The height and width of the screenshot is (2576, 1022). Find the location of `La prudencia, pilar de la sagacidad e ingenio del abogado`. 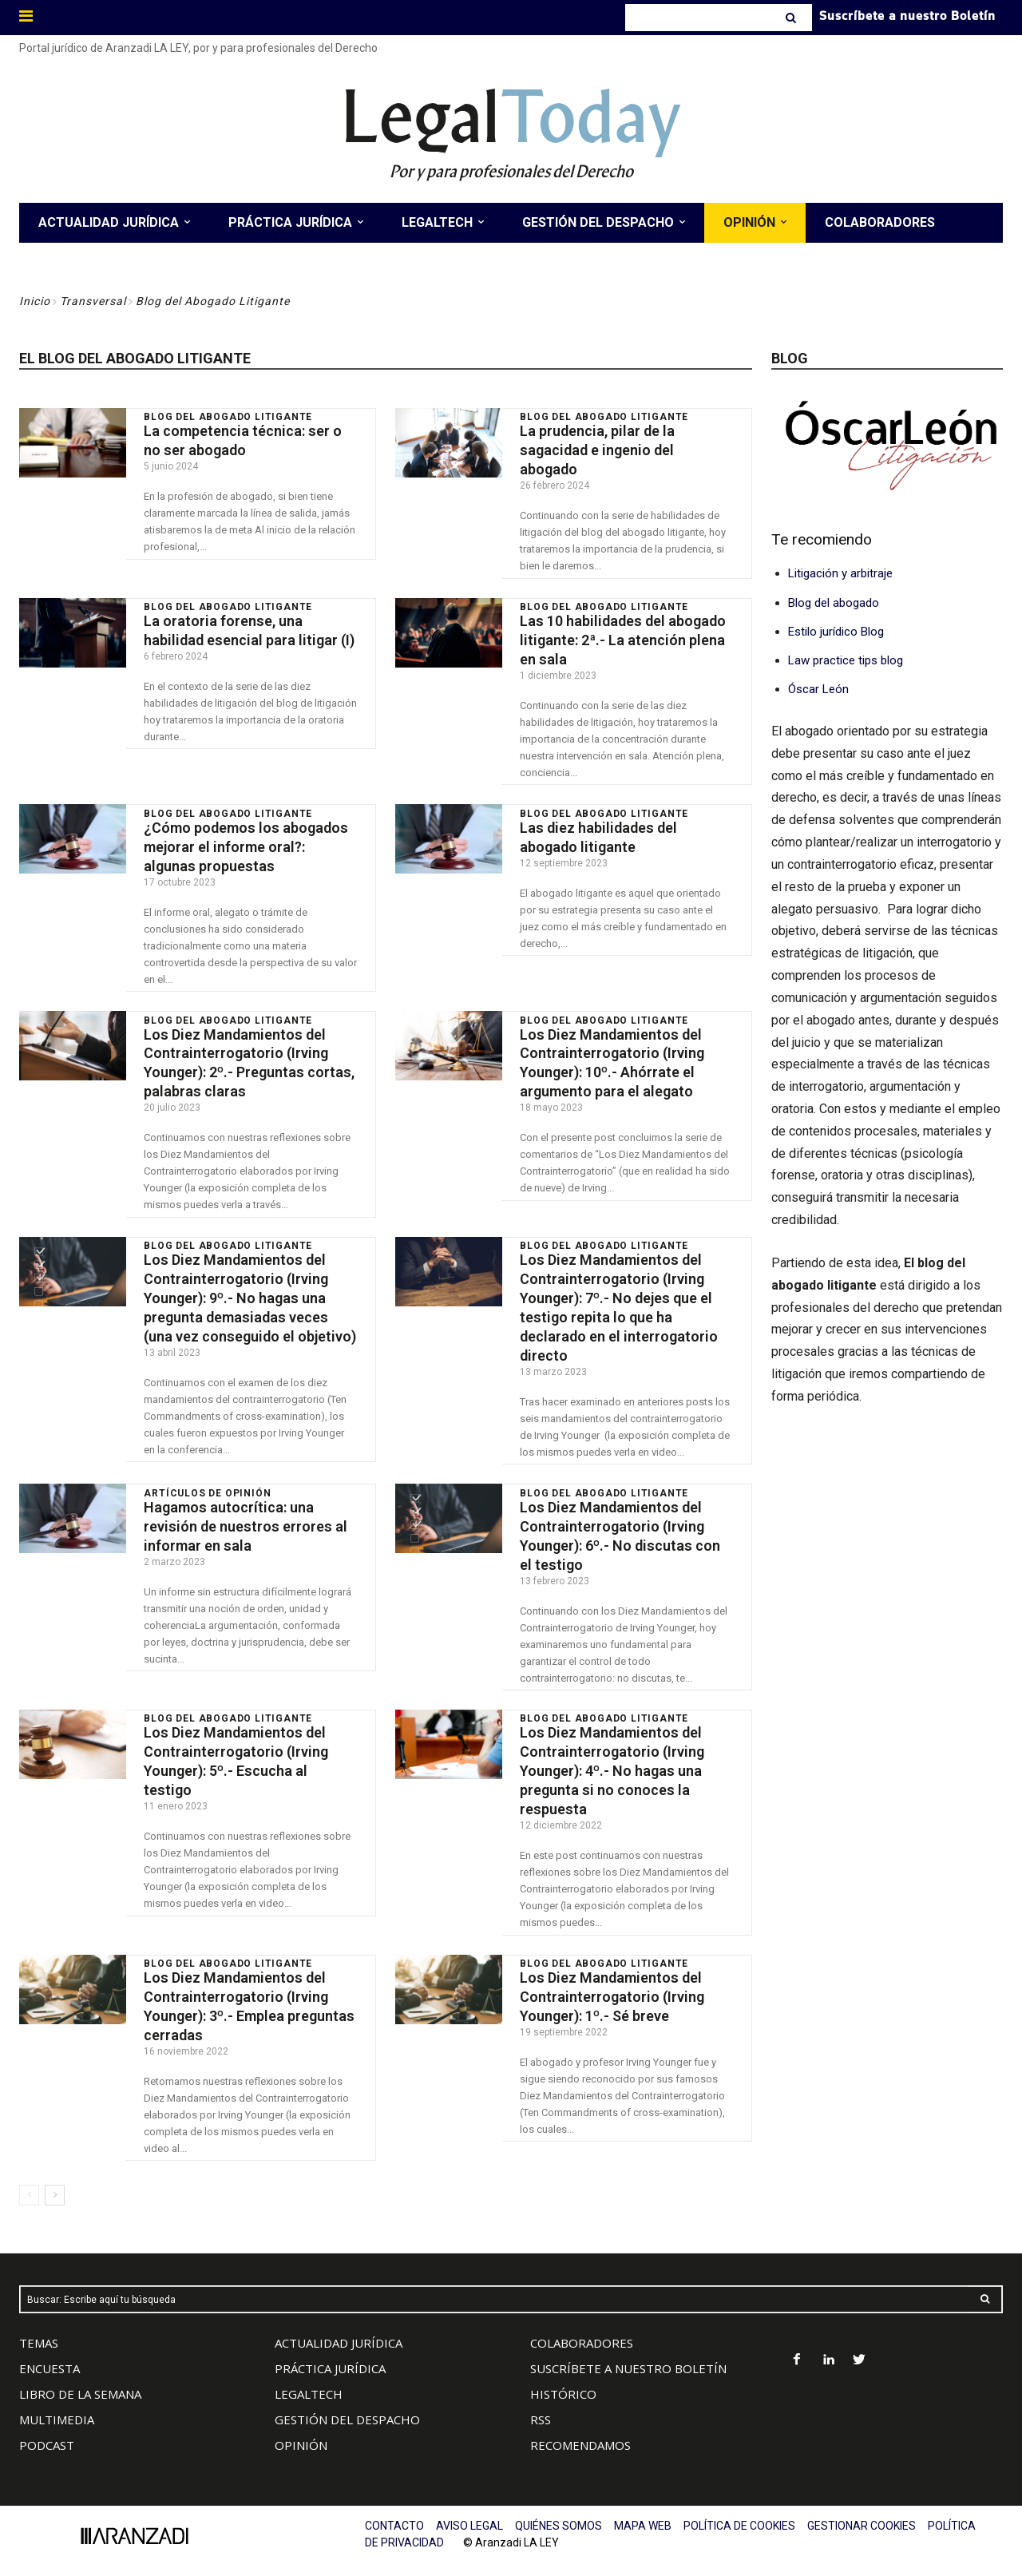

La prudencia, pilar de la sagacidad e ingenio del abogado is located at coordinates (597, 449).